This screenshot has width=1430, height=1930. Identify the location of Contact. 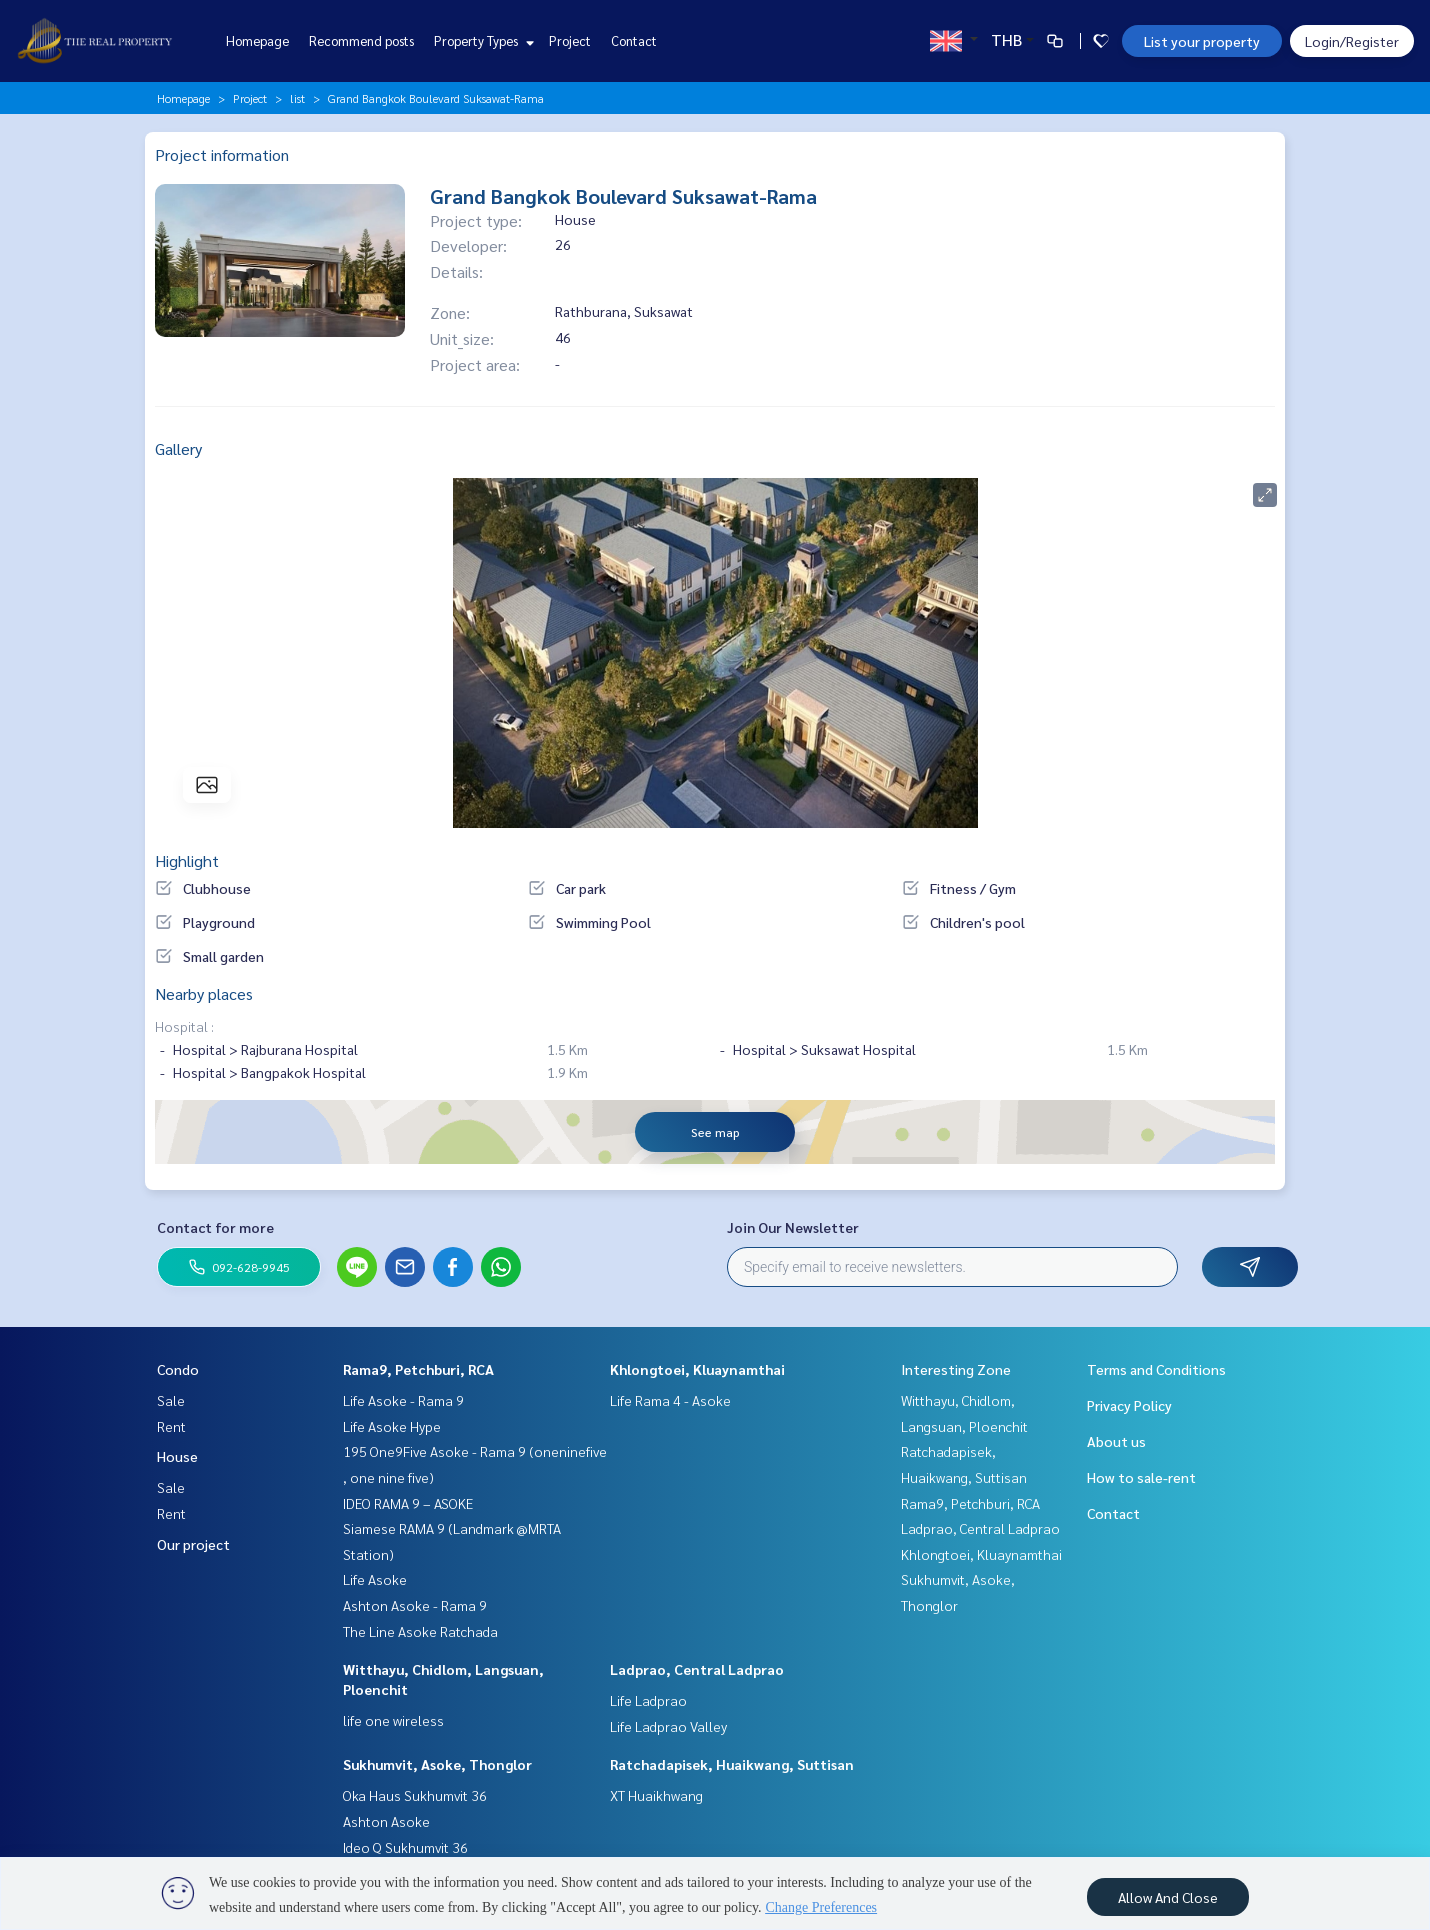
(634, 40).